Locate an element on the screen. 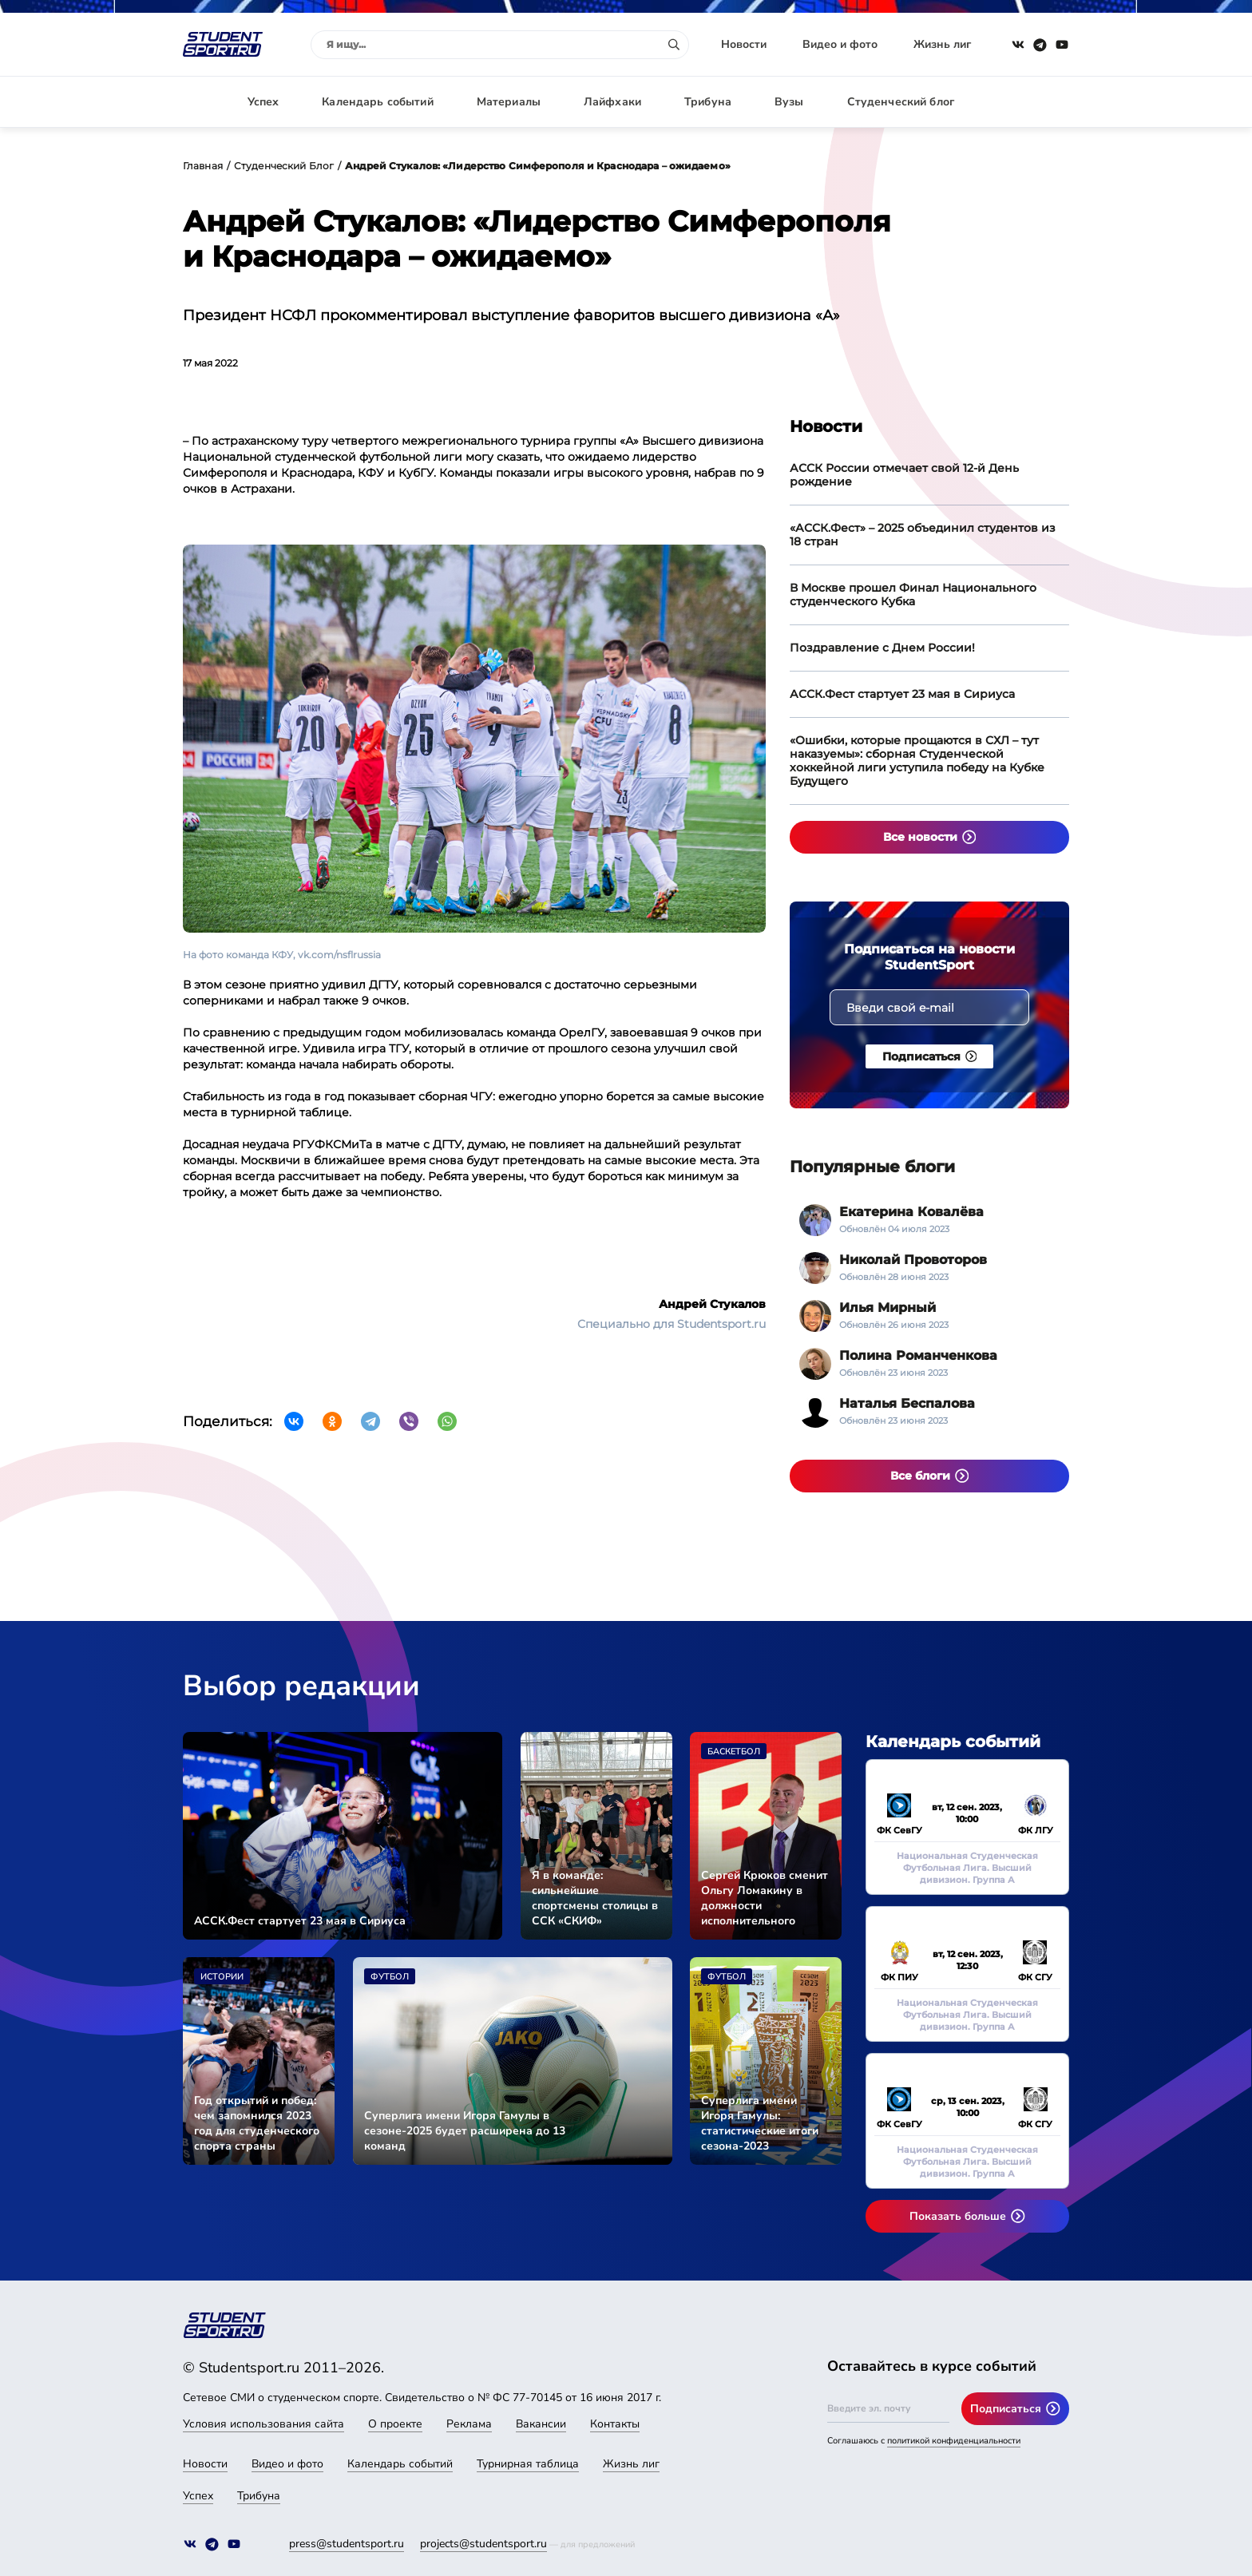 The image size is (1252, 2576). АССК России отмечает свой 12-й День рождение is located at coordinates (904, 475).